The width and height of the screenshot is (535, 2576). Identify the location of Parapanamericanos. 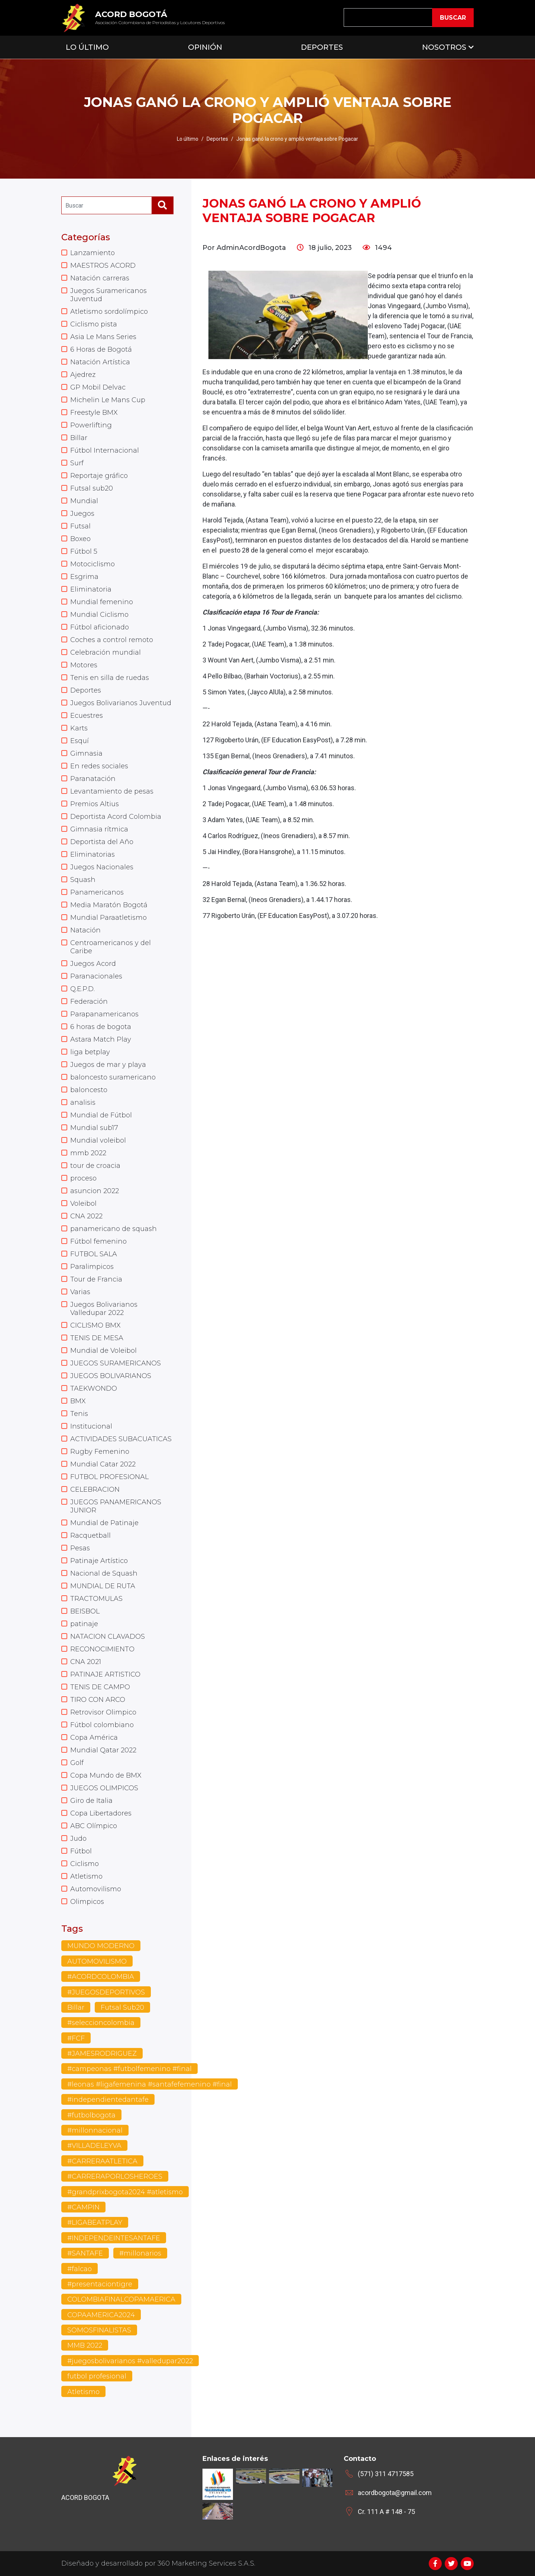
(104, 1014).